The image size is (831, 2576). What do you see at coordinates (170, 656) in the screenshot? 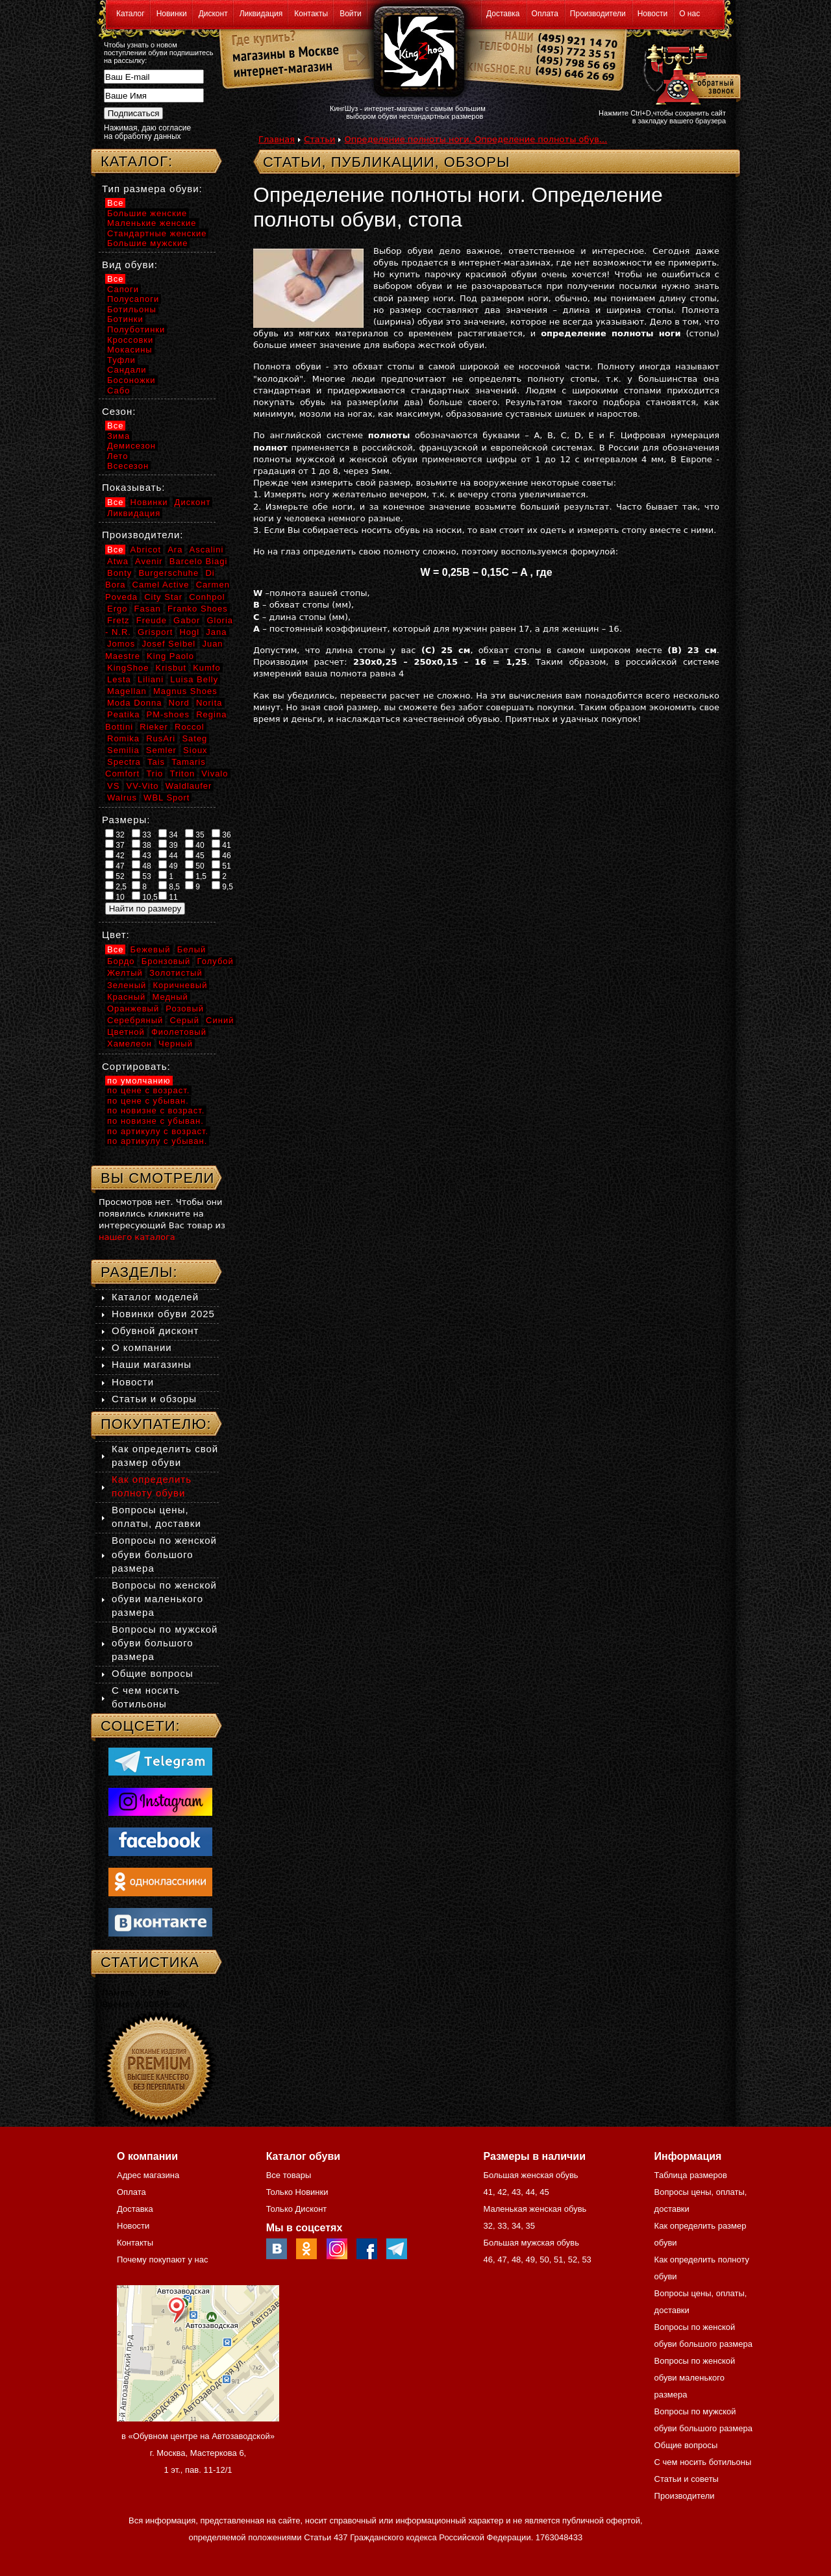
I see `King Paolo` at bounding box center [170, 656].